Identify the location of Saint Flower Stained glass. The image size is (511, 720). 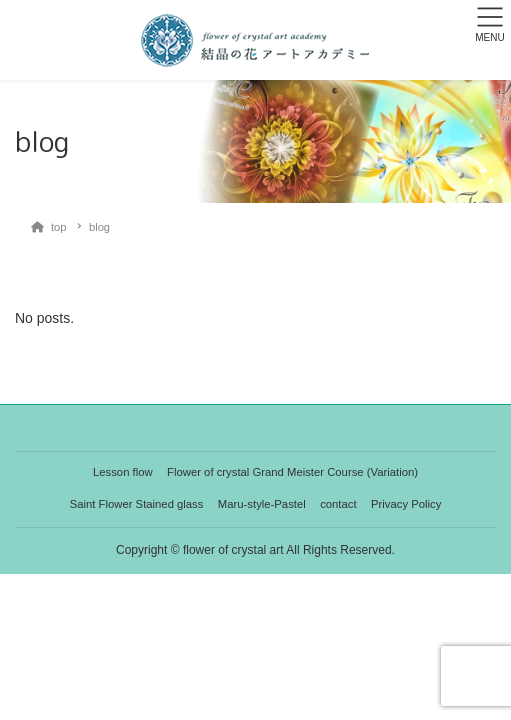
(137, 504).